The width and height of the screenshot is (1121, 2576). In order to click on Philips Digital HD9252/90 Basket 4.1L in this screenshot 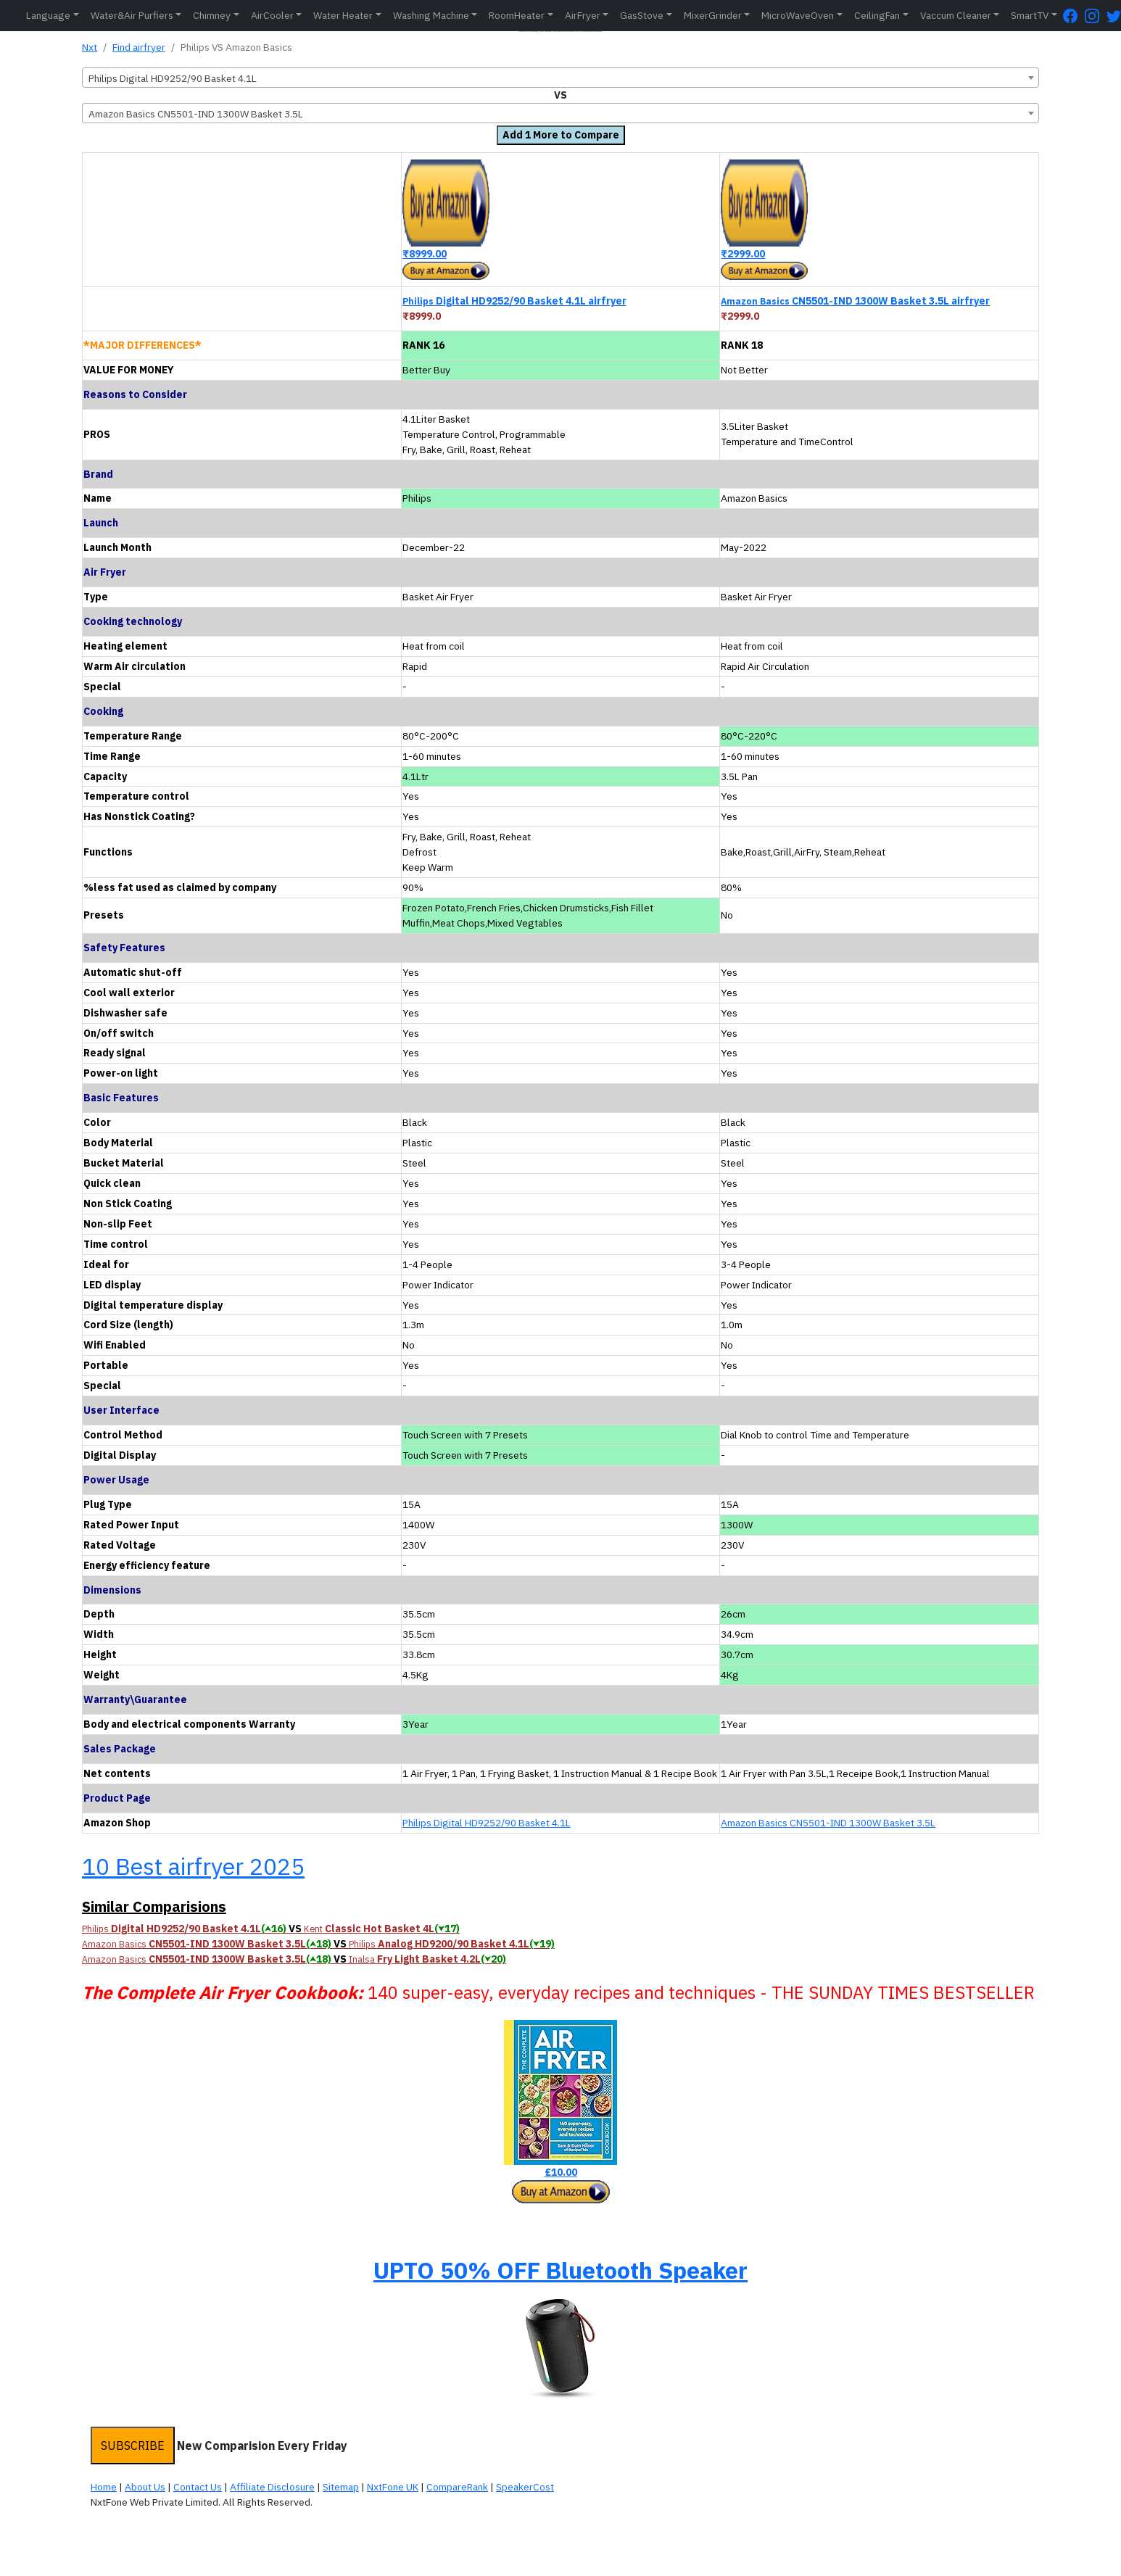, I will do `click(486, 1822)`.